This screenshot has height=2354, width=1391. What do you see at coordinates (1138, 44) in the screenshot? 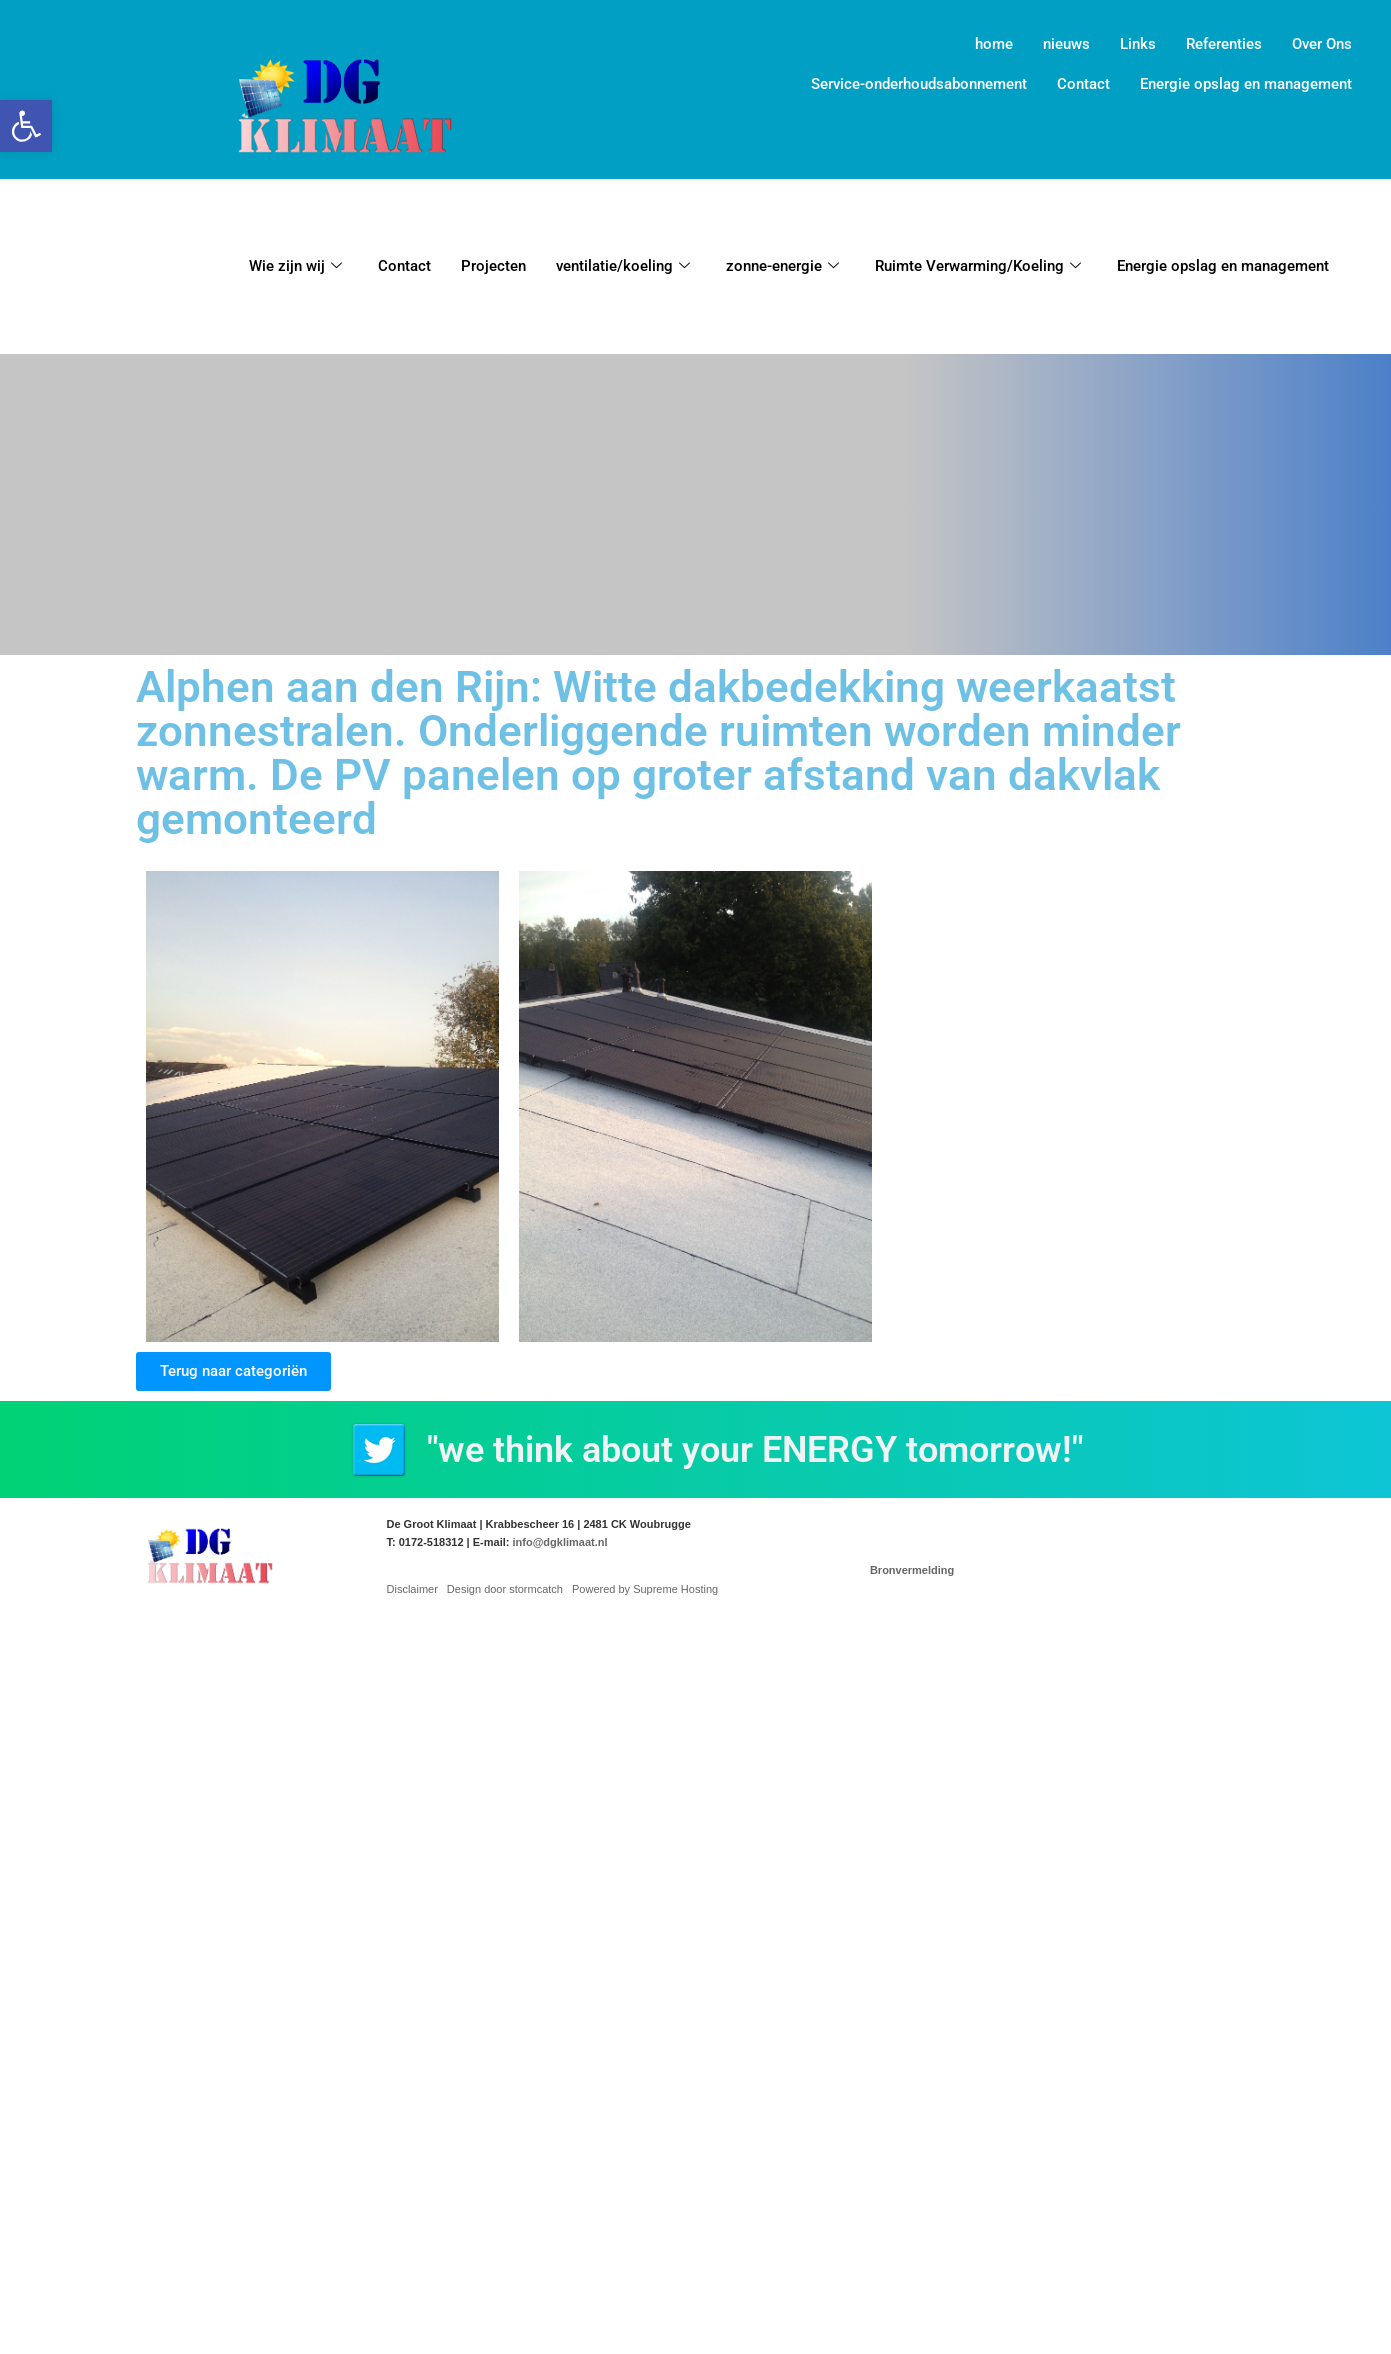
I see `Links` at bounding box center [1138, 44].